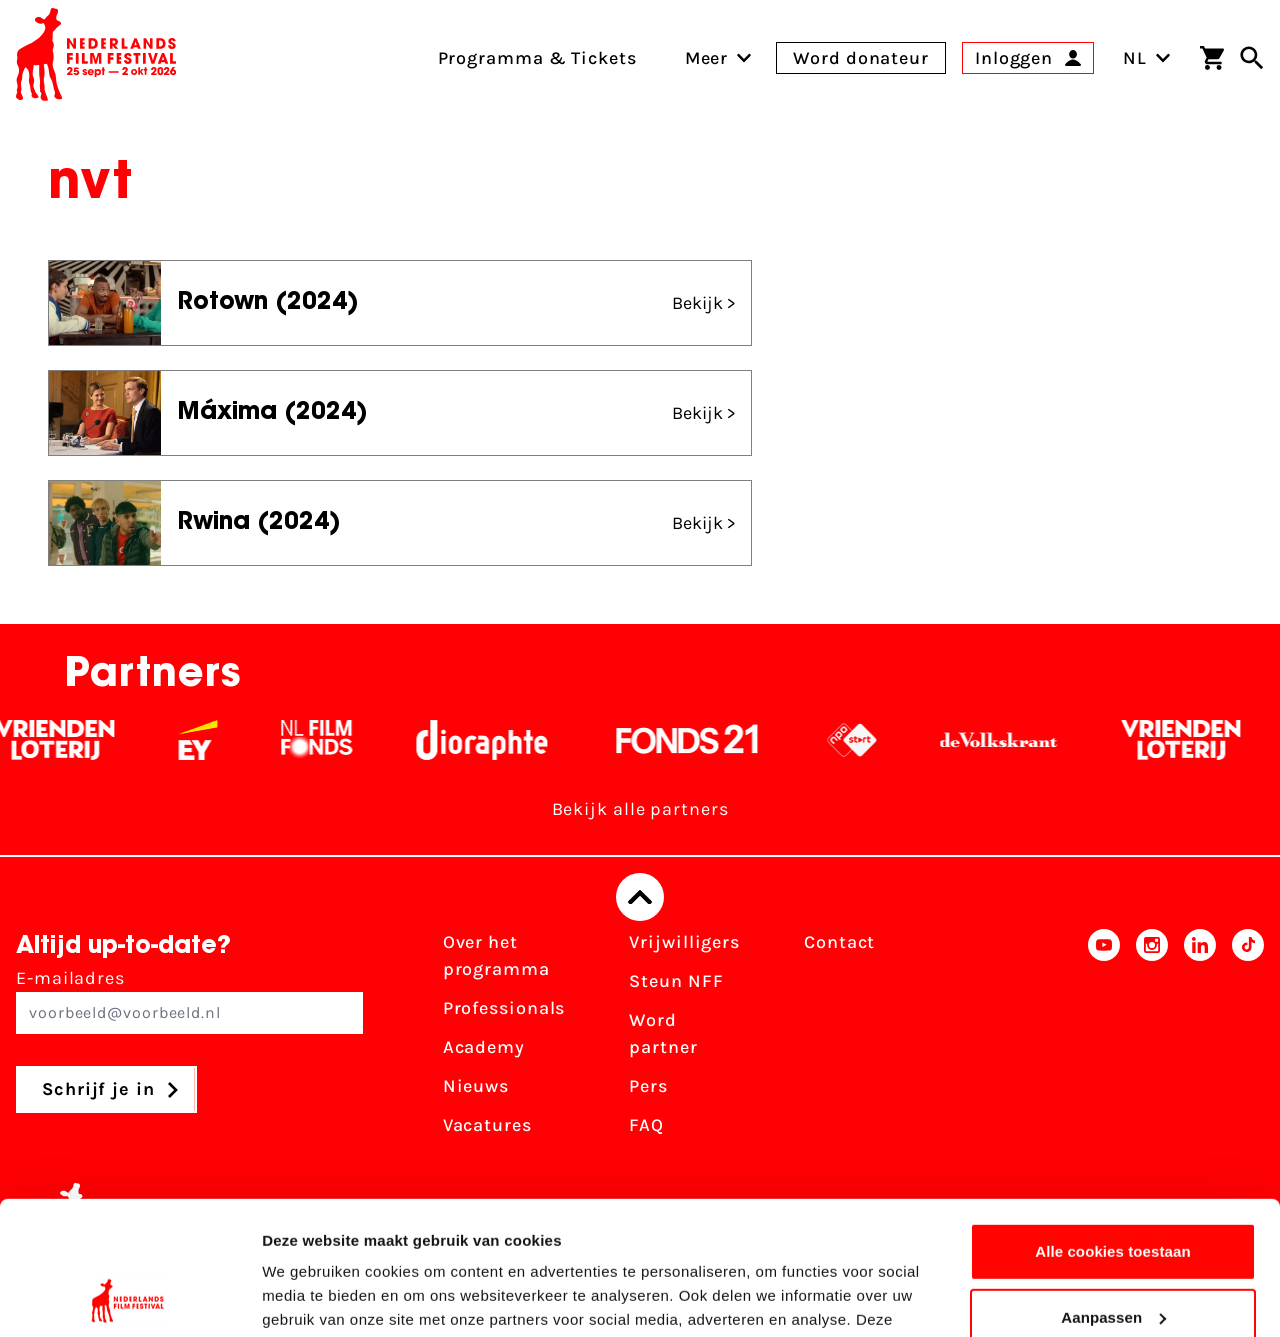  I want to click on Contact, so click(839, 942).